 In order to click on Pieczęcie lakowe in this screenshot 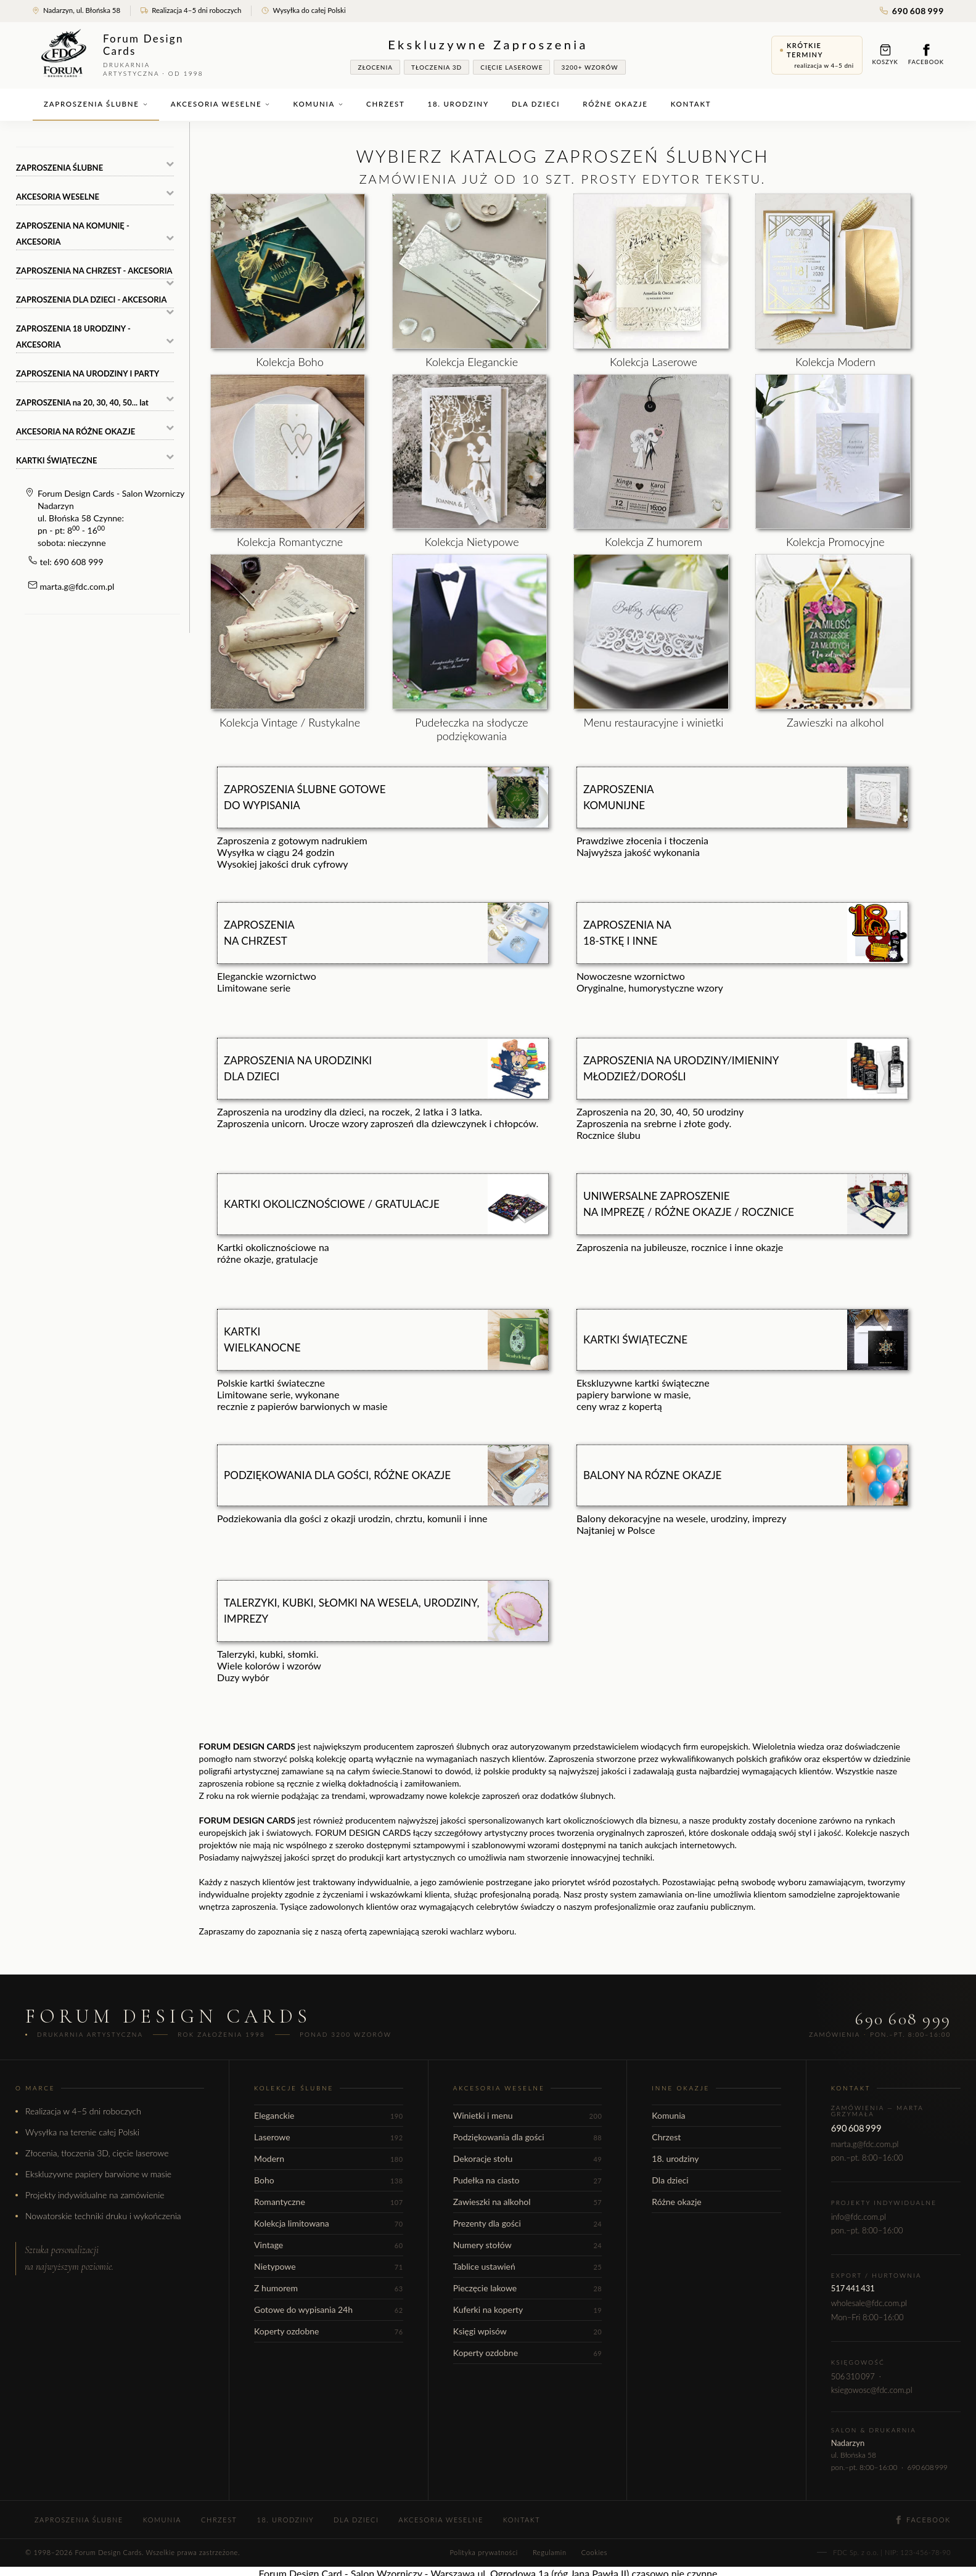, I will do `click(527, 2288)`.